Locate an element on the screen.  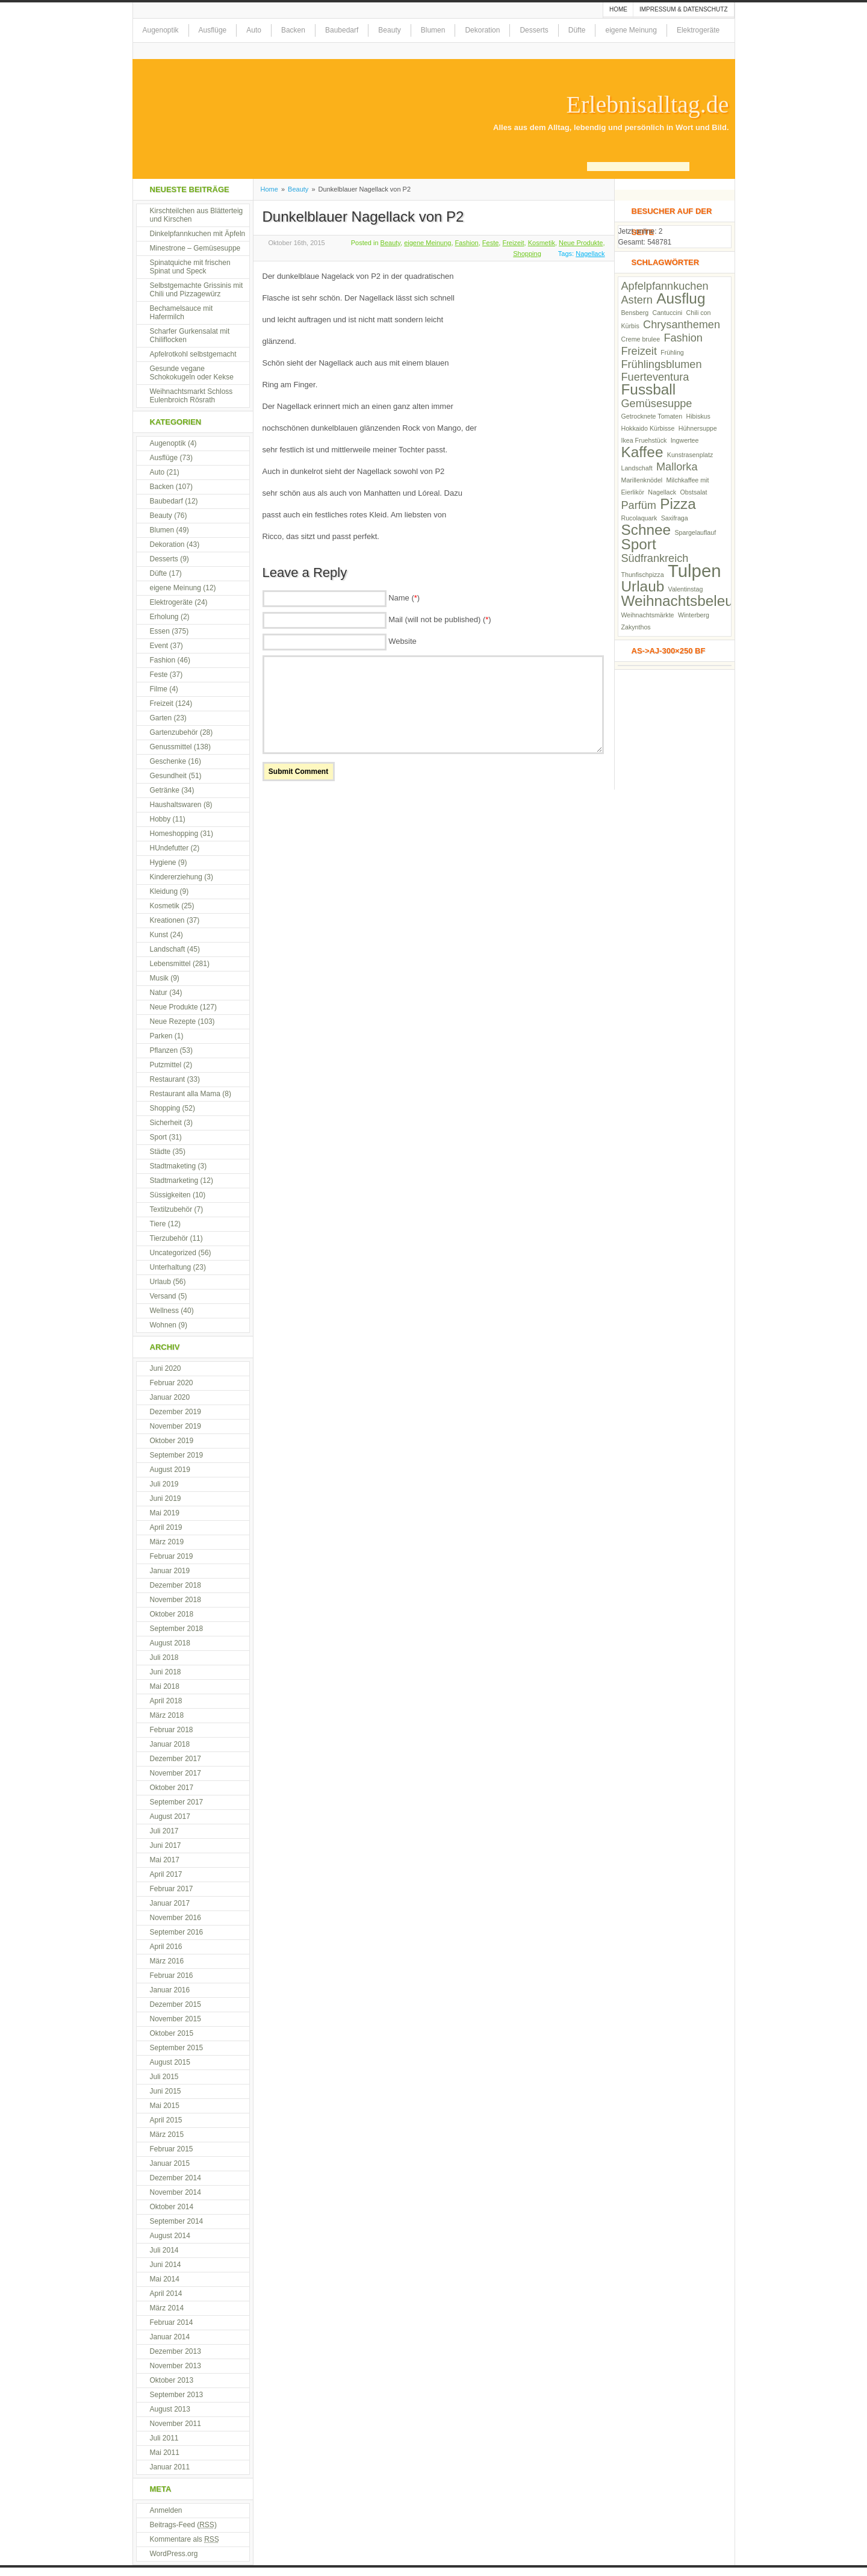
März 2015 is located at coordinates (167, 2134).